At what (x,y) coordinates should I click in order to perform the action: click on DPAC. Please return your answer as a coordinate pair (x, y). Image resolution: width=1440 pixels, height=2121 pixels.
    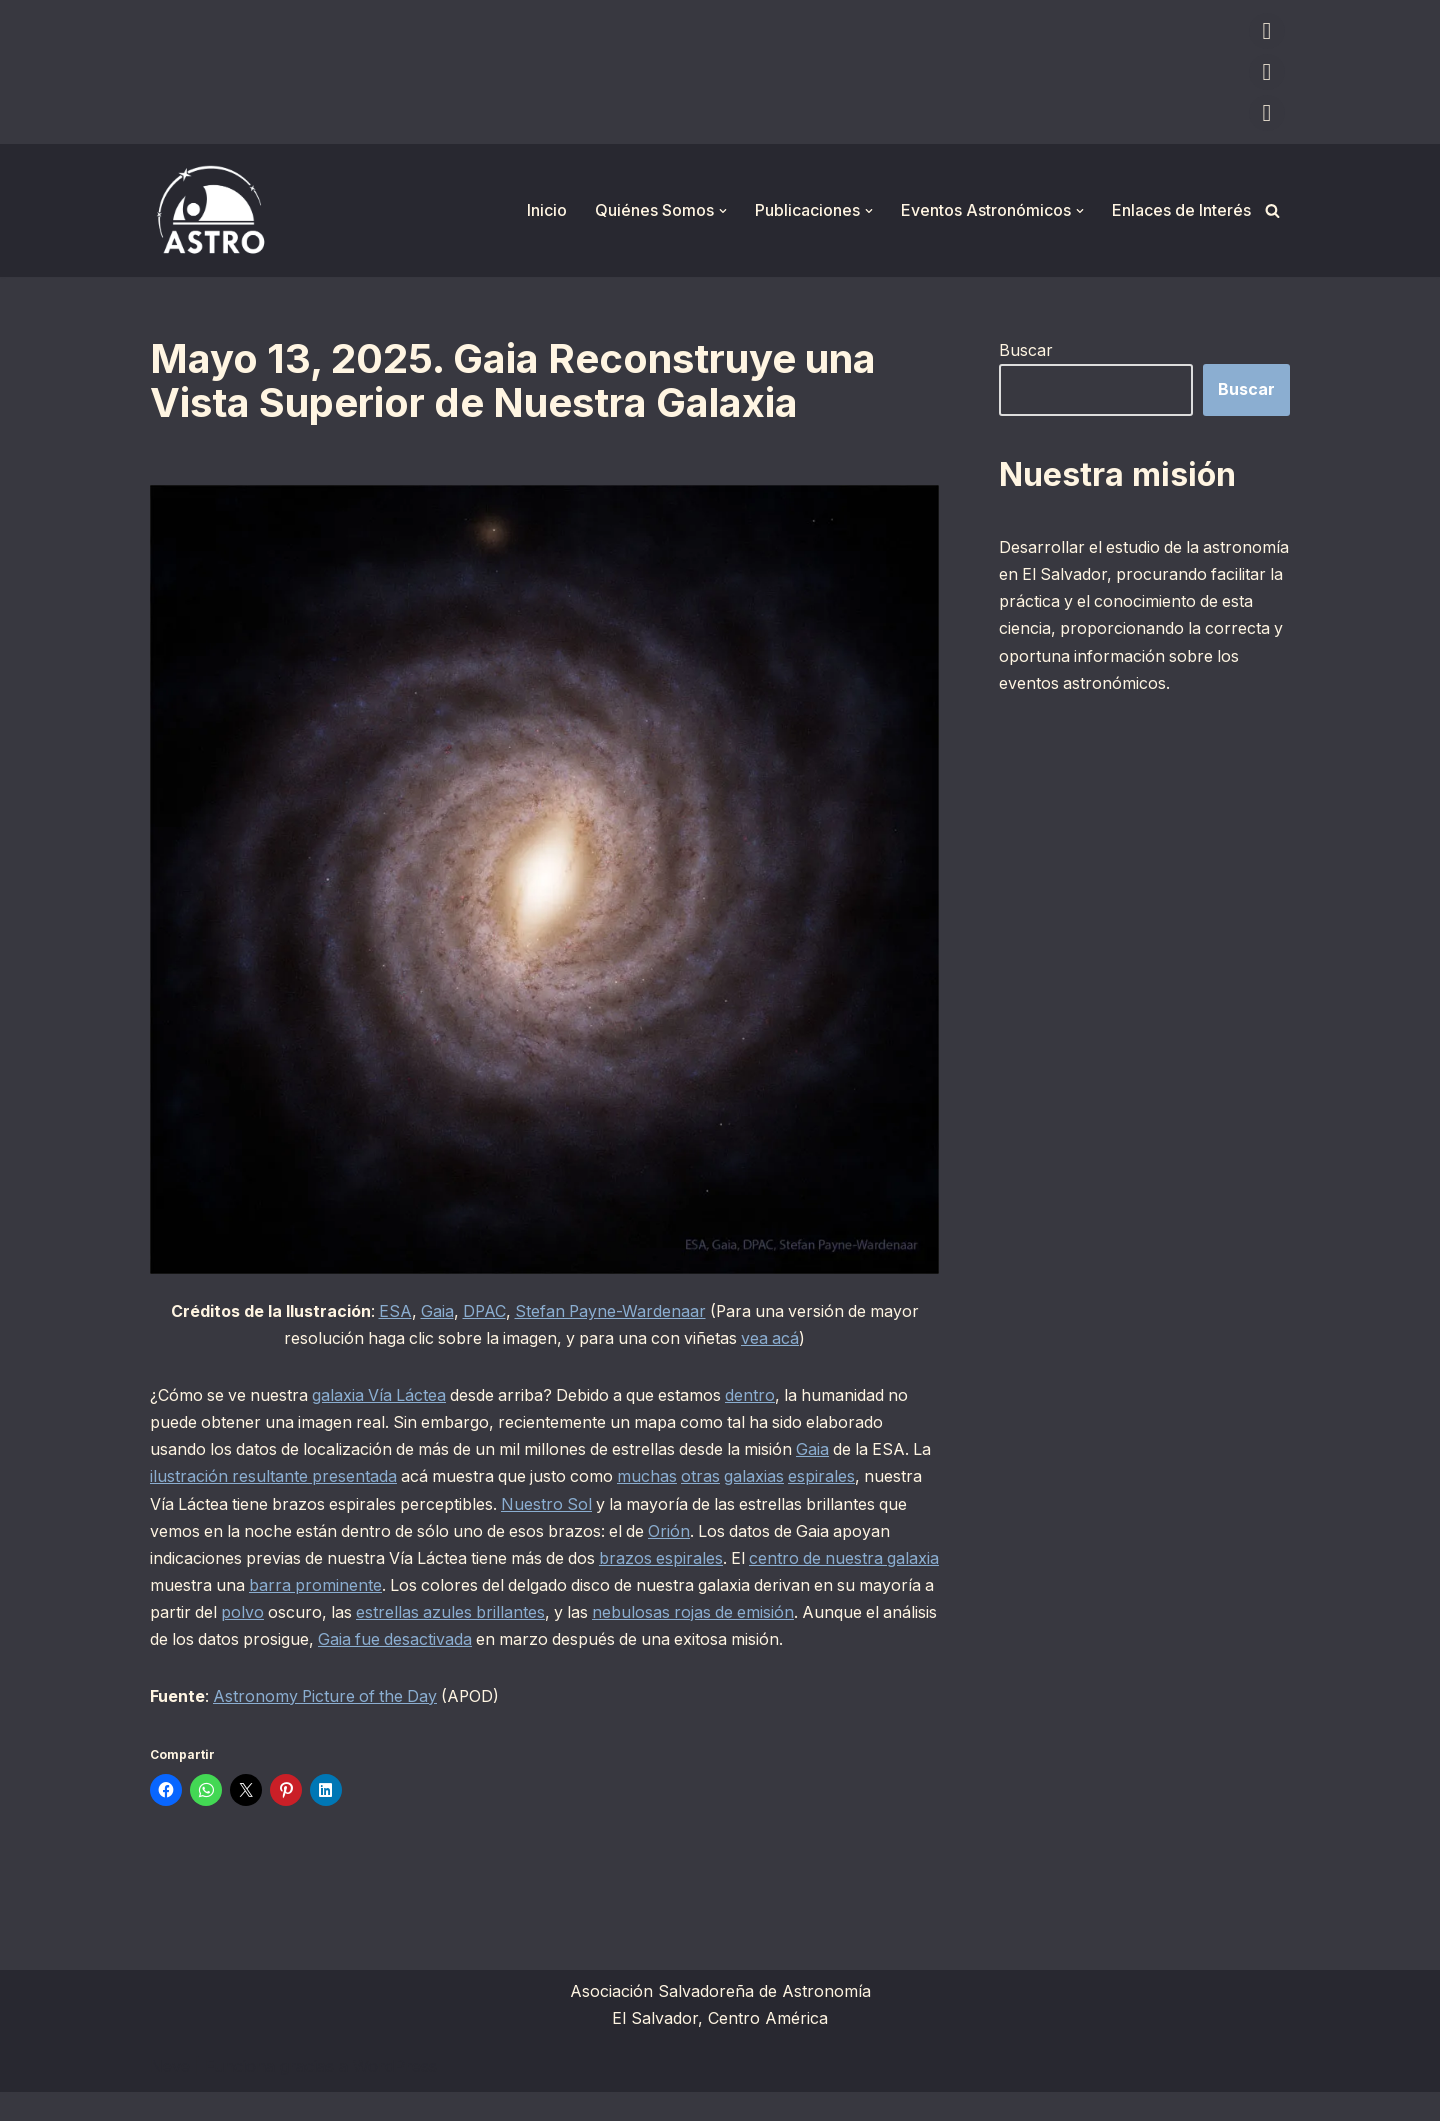
    Looking at the image, I should click on (481, 1311).